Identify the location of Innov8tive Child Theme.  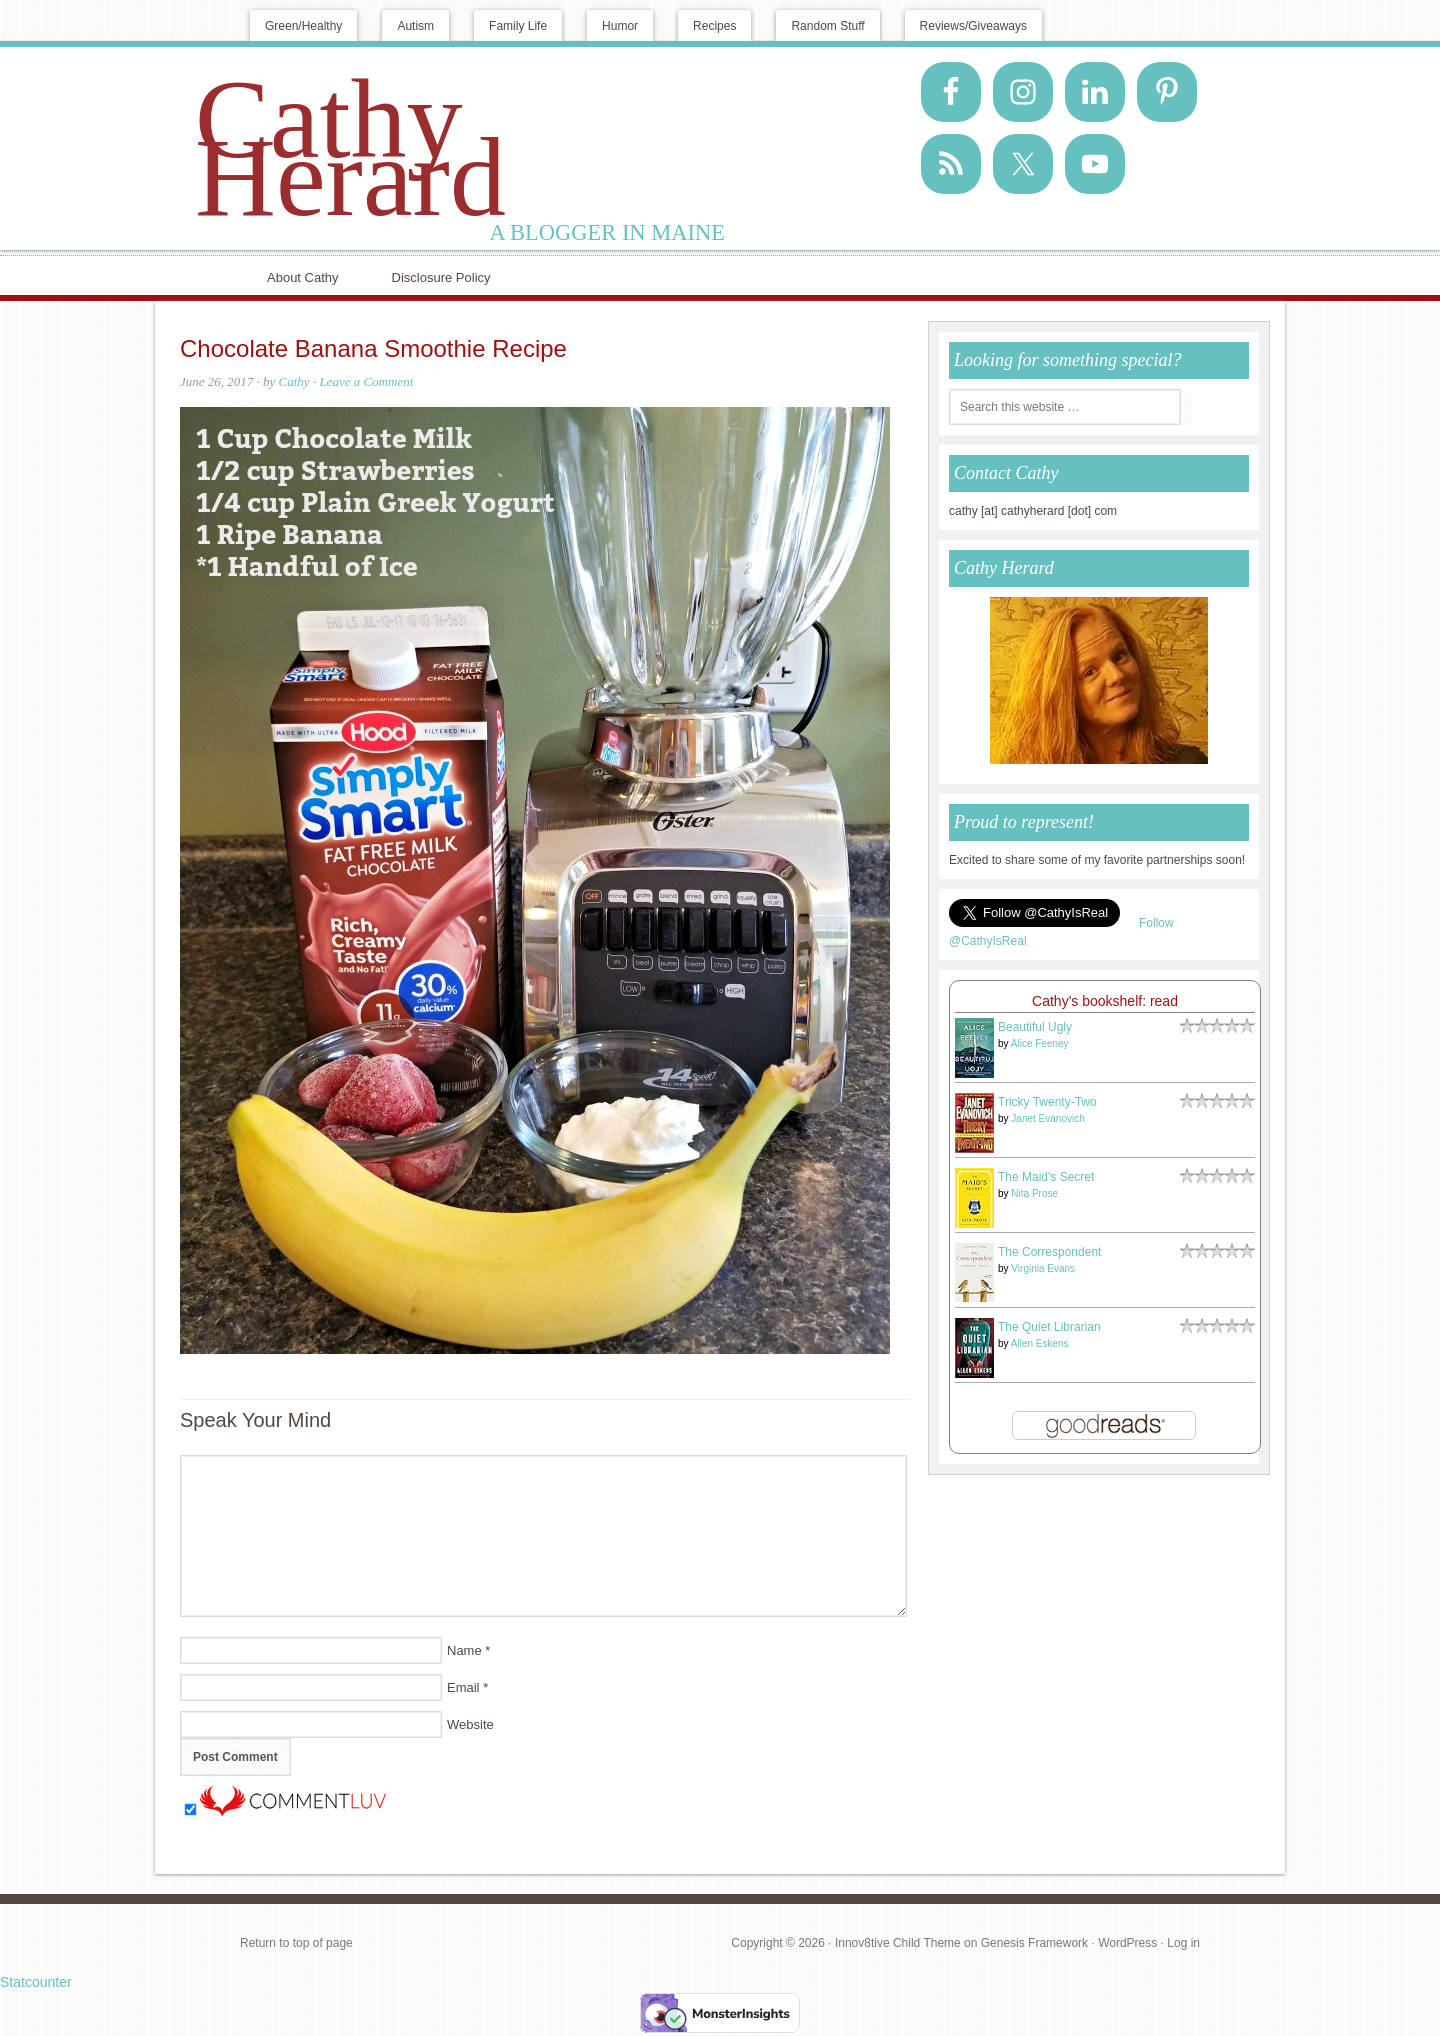
(898, 1943).